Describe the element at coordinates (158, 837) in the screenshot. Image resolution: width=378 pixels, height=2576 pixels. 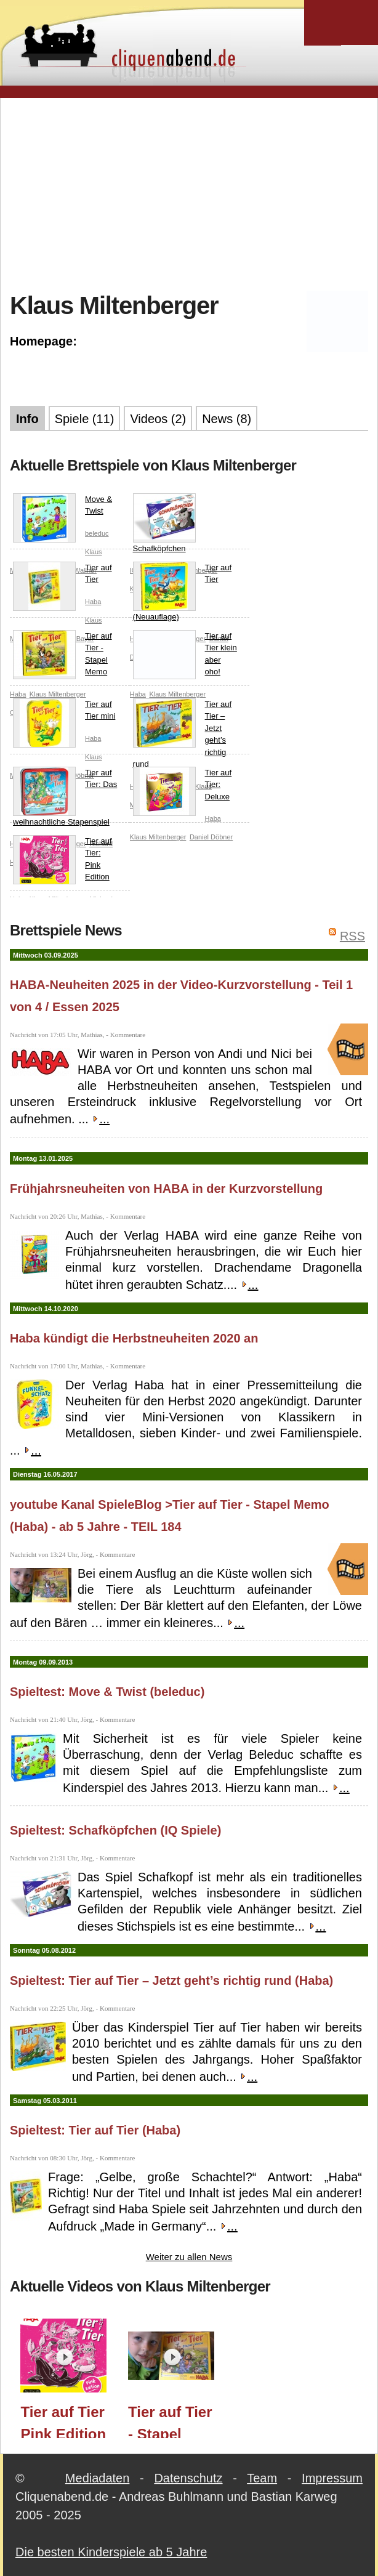
I see `Klaus Miltenberger` at that location.